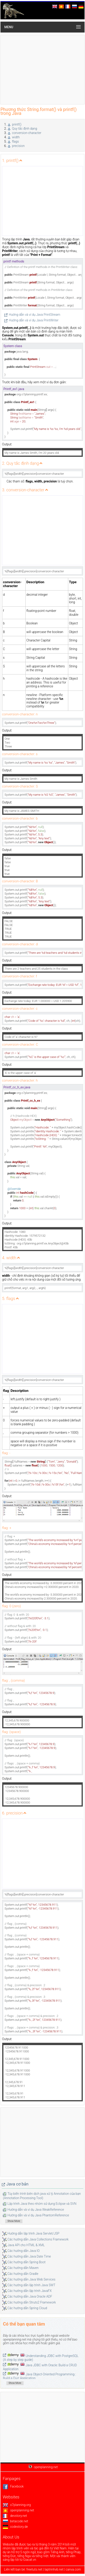 This screenshot has height=2576, width=85. Describe the element at coordinates (37, 2239) in the screenshot. I see `Các hướng dẫn Java Collections Framework` at that location.